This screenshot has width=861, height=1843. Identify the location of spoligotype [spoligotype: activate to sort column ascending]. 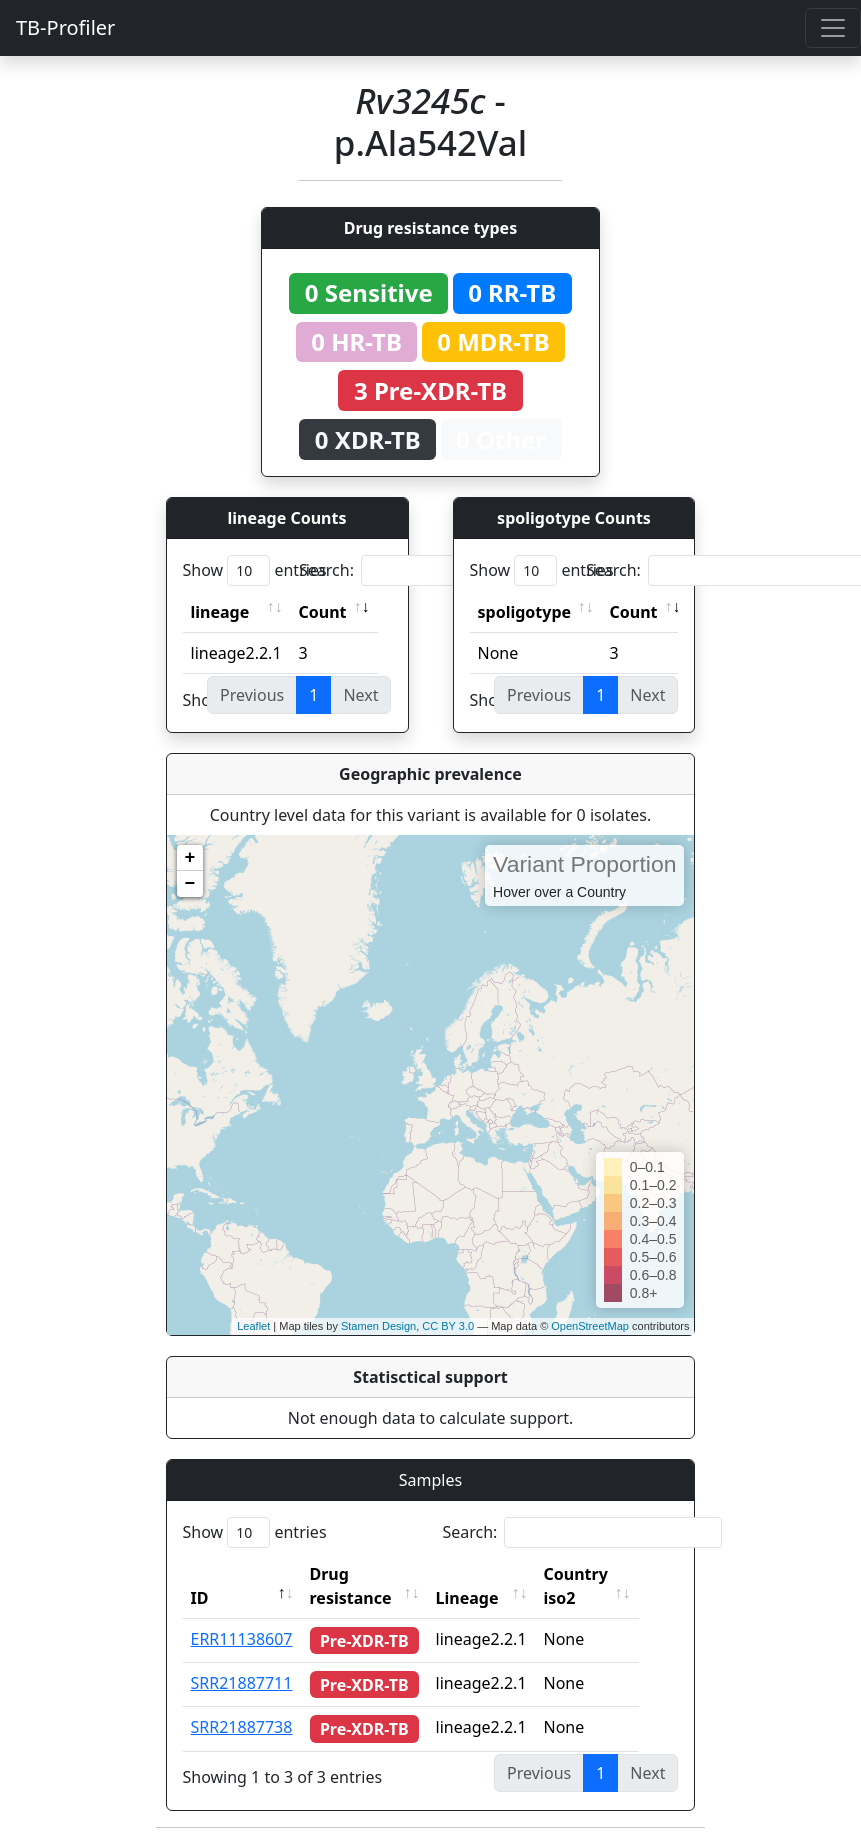
(525, 612).